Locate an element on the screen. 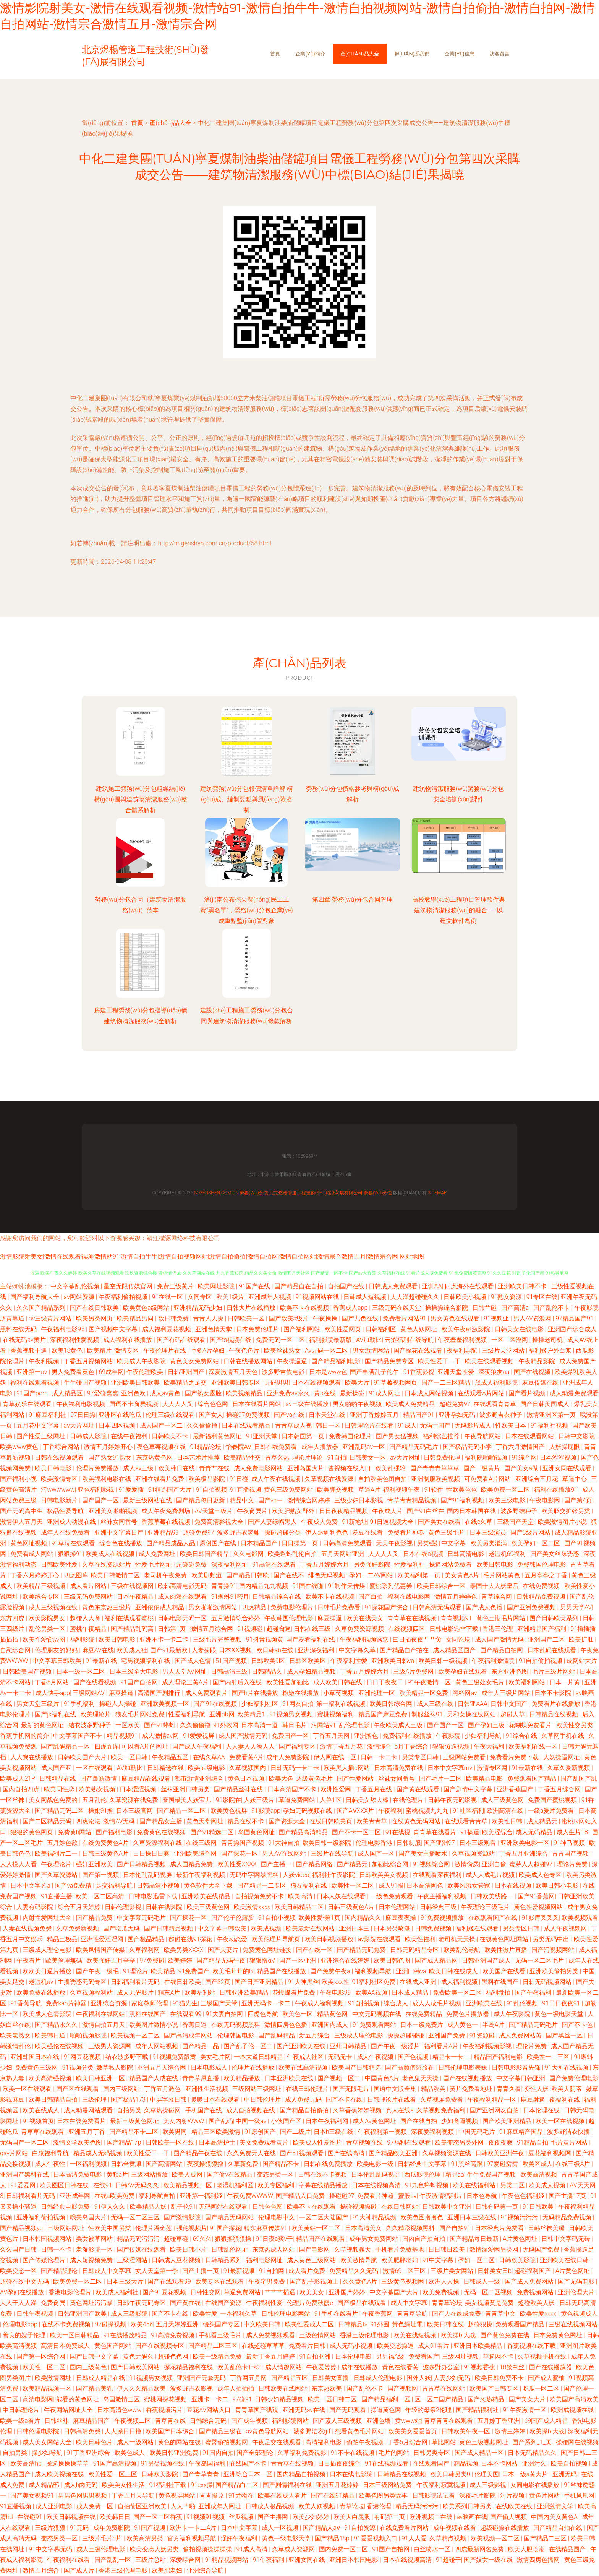 This screenshot has width=599, height=2576. 欧美专区在线观看 is located at coordinates (220, 2281).